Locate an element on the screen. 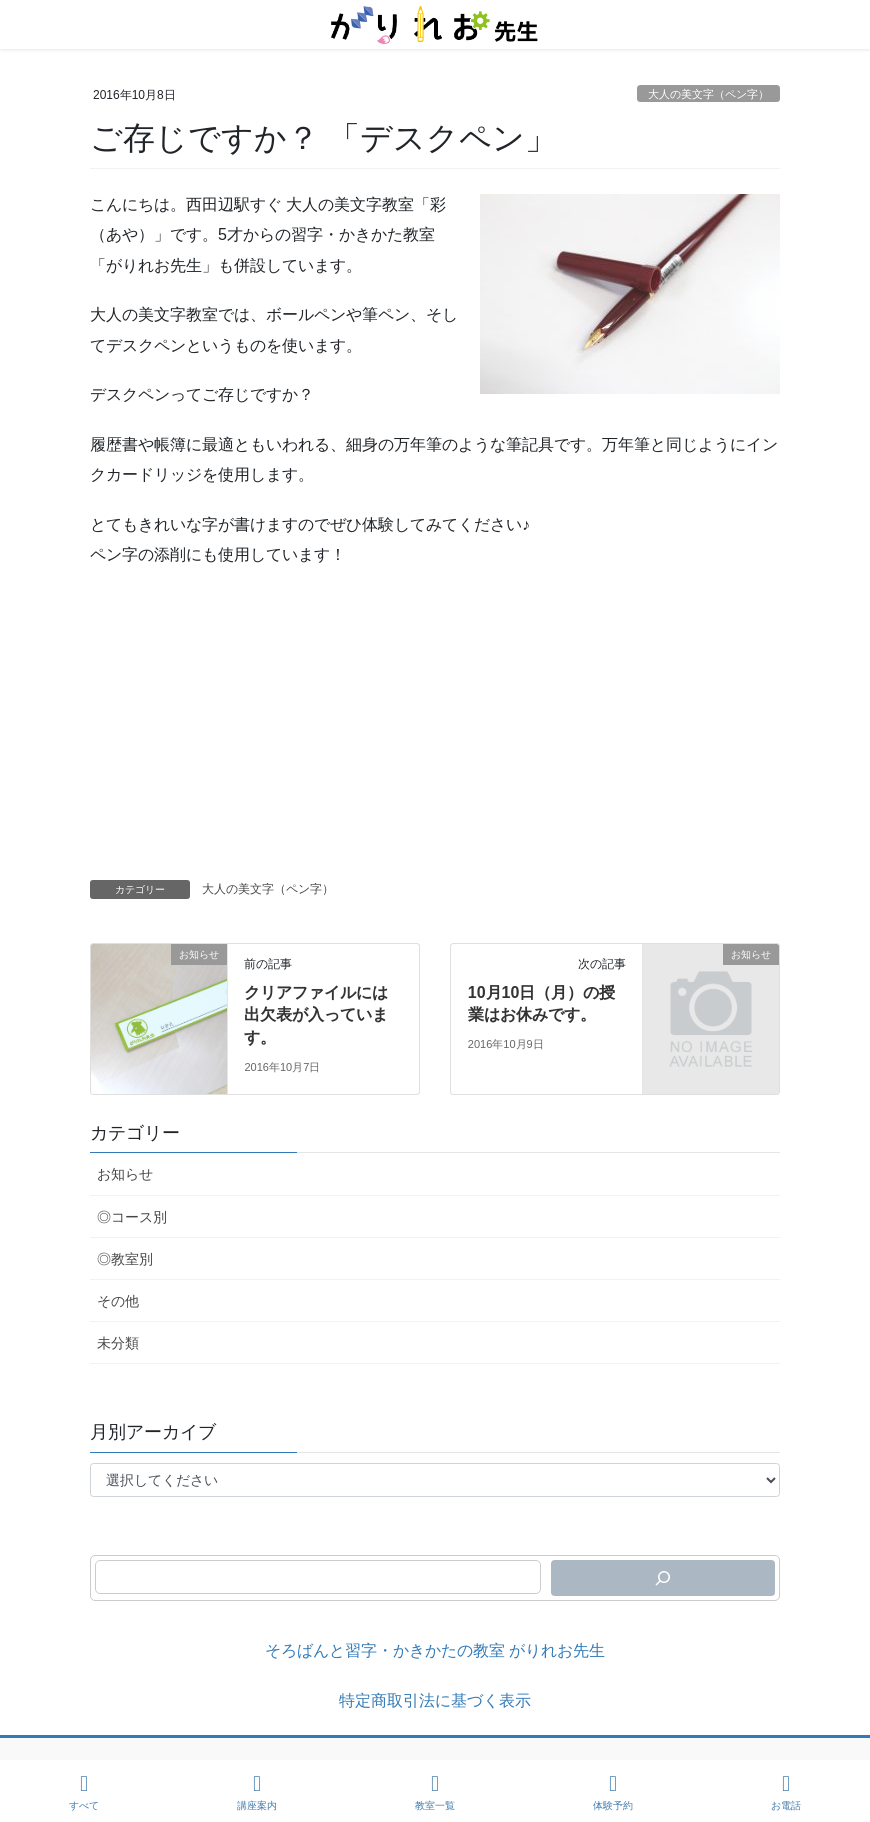 The image size is (870, 1822). ◎コース別 is located at coordinates (132, 1217).